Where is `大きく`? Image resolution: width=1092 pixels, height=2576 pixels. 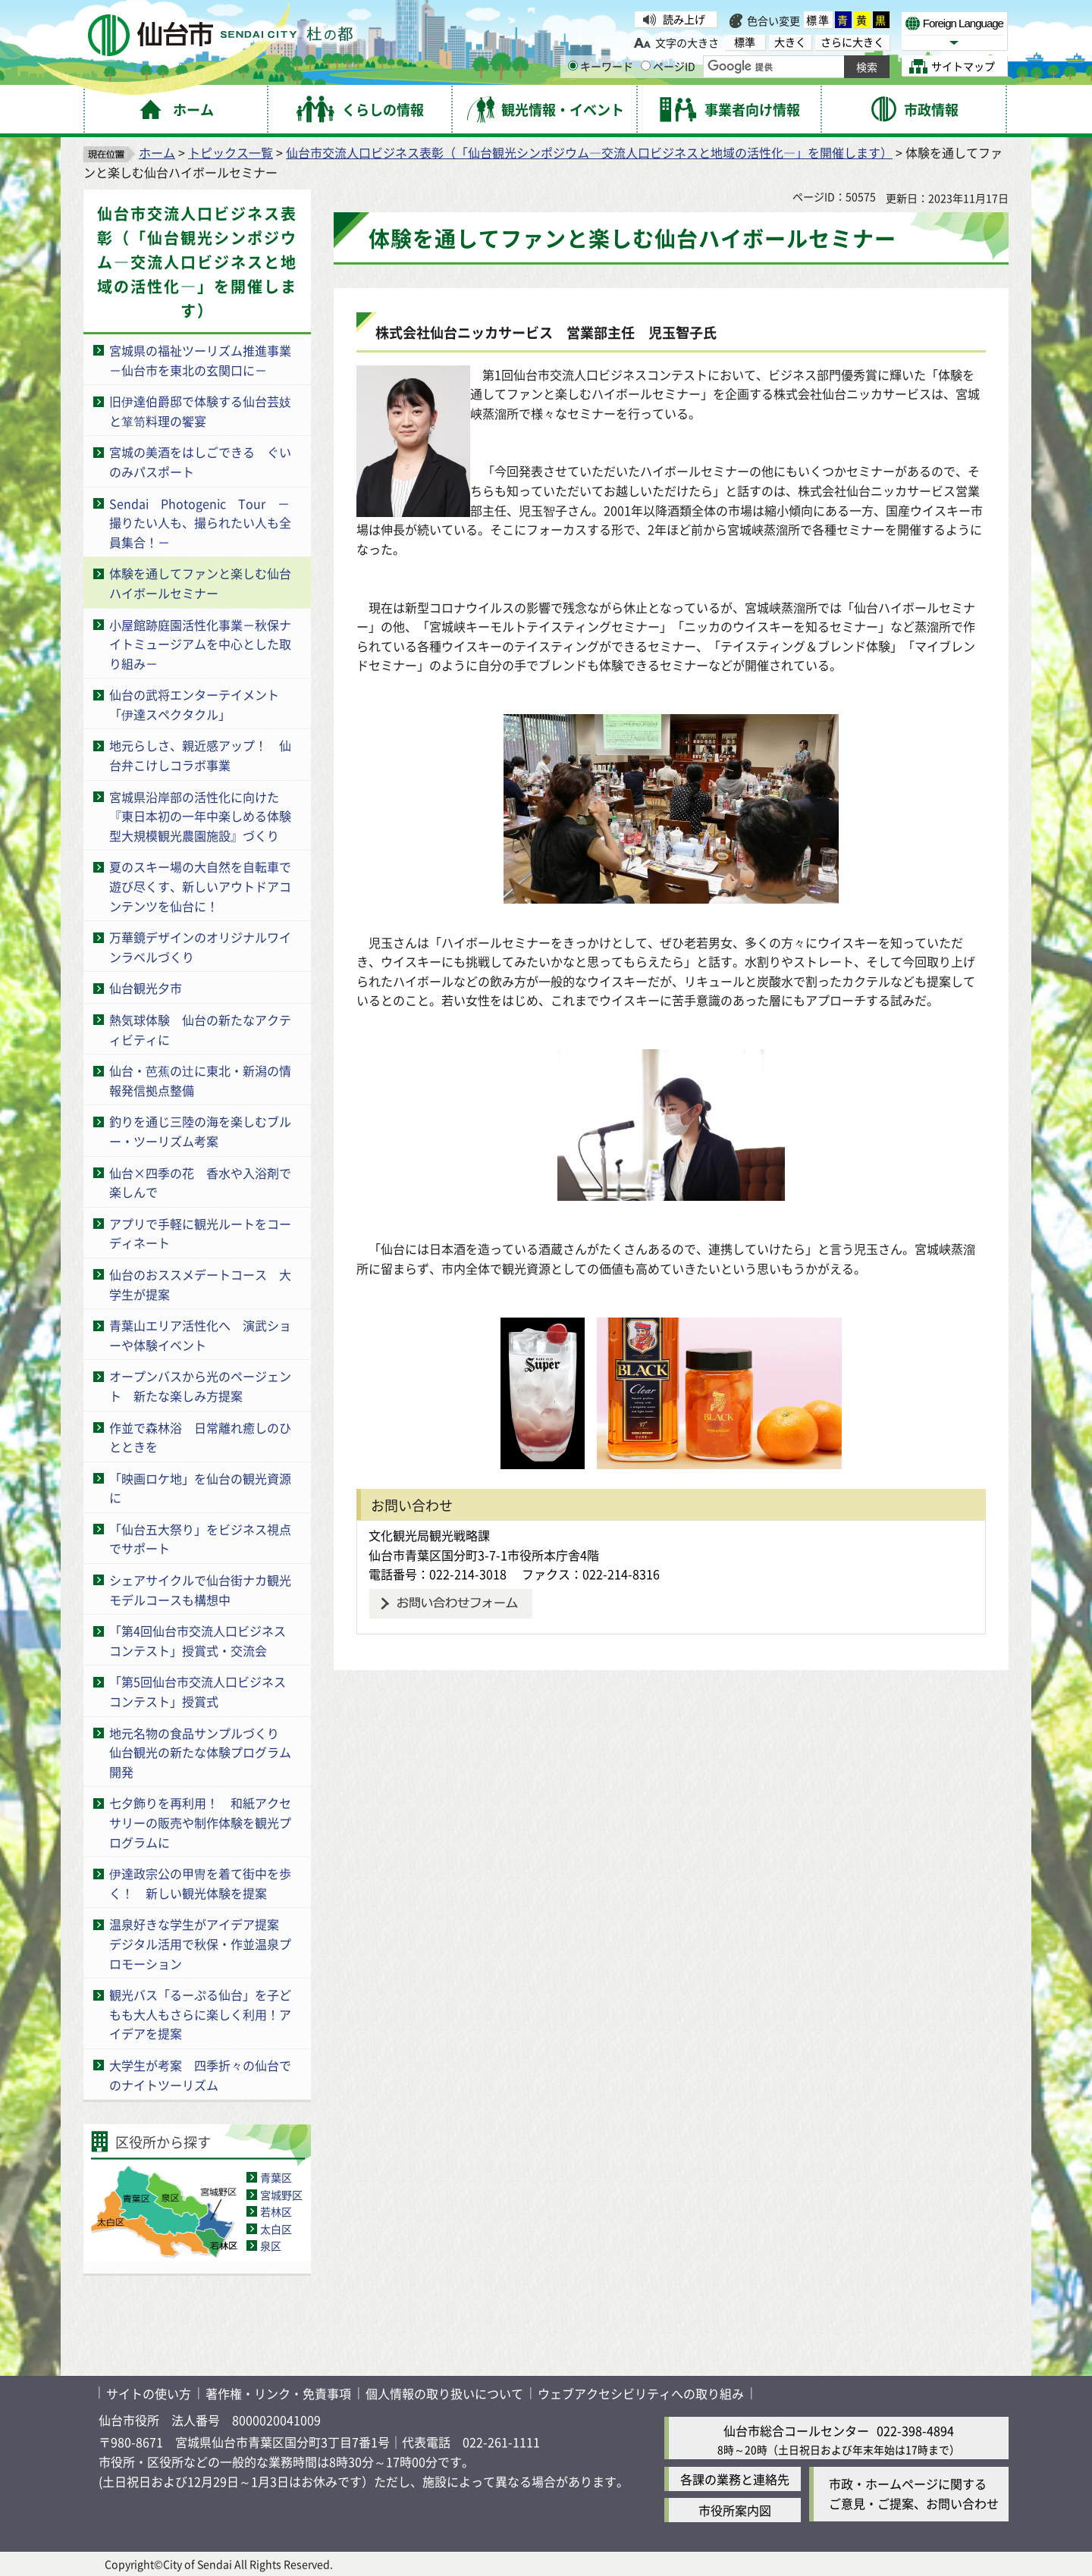
大きく is located at coordinates (790, 42).